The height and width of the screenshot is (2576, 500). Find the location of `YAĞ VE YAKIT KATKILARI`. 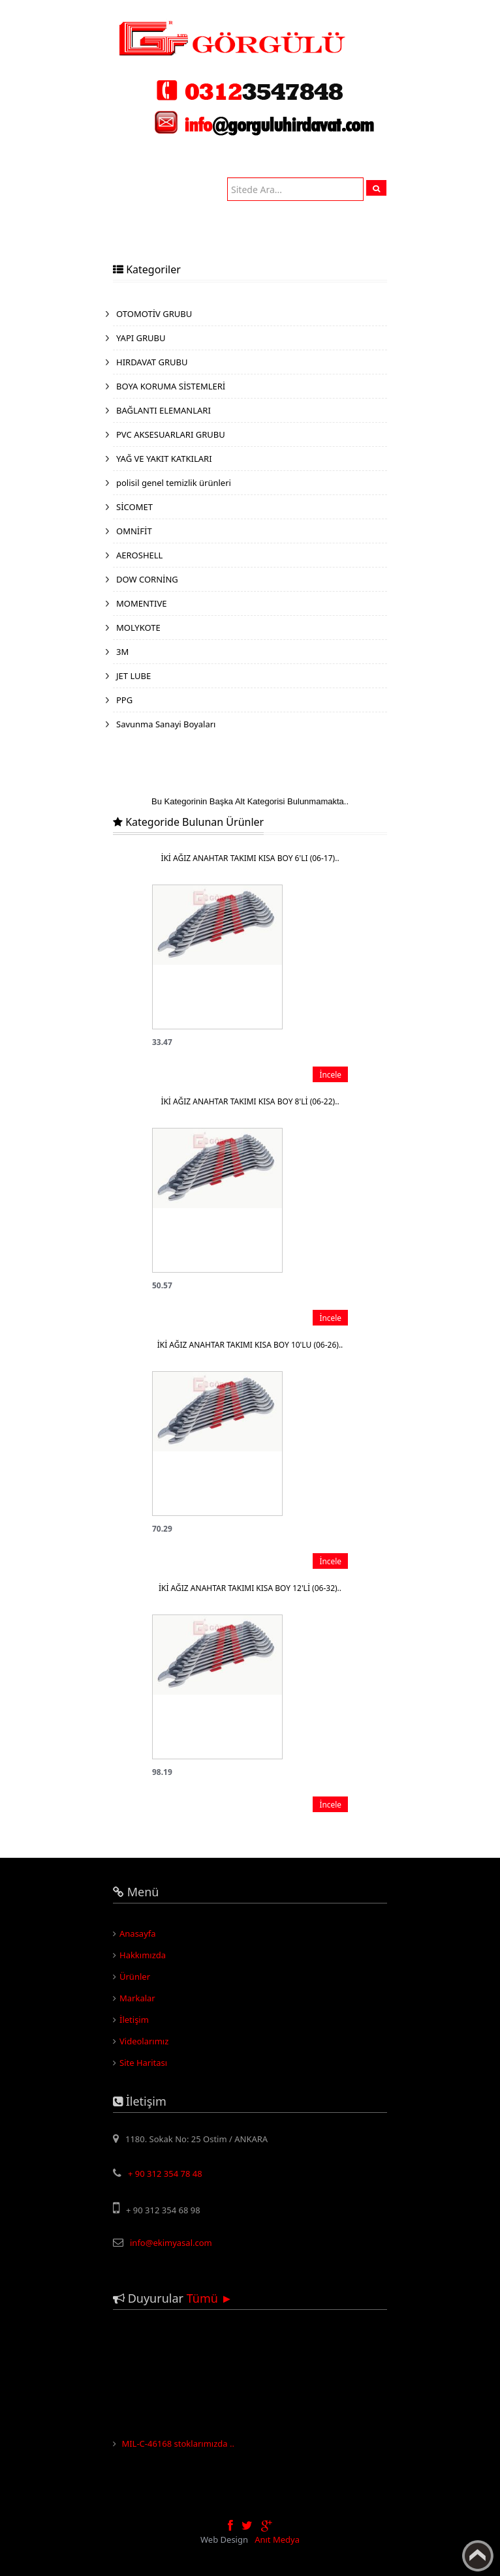

YAĞ VE YAKIT KATKILARI is located at coordinates (164, 458).